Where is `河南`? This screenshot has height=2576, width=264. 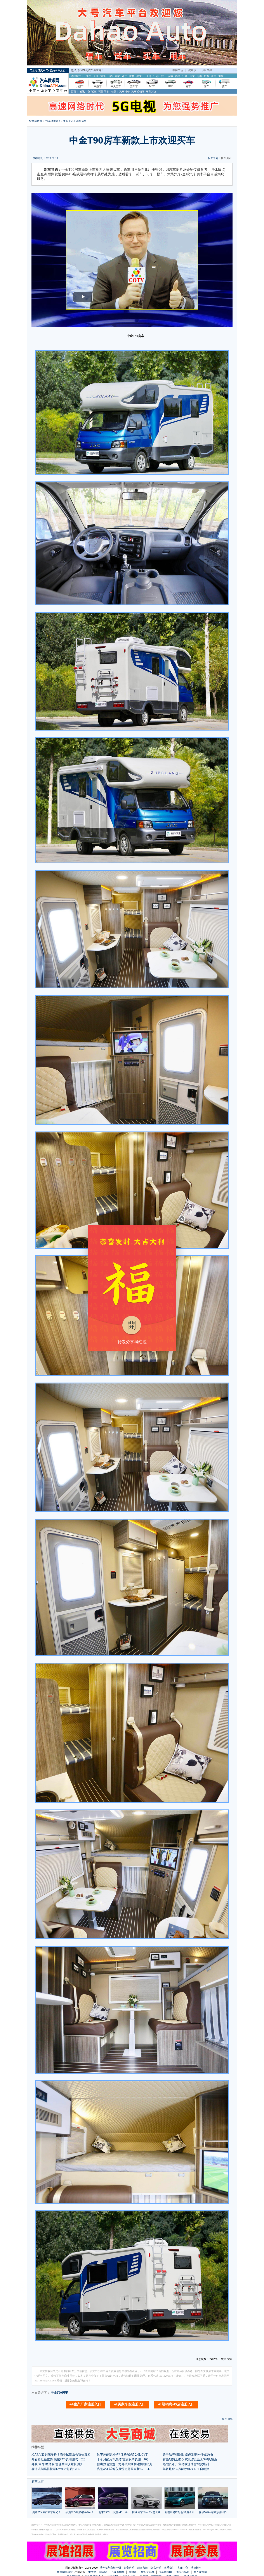 河南 is located at coordinates (199, 76).